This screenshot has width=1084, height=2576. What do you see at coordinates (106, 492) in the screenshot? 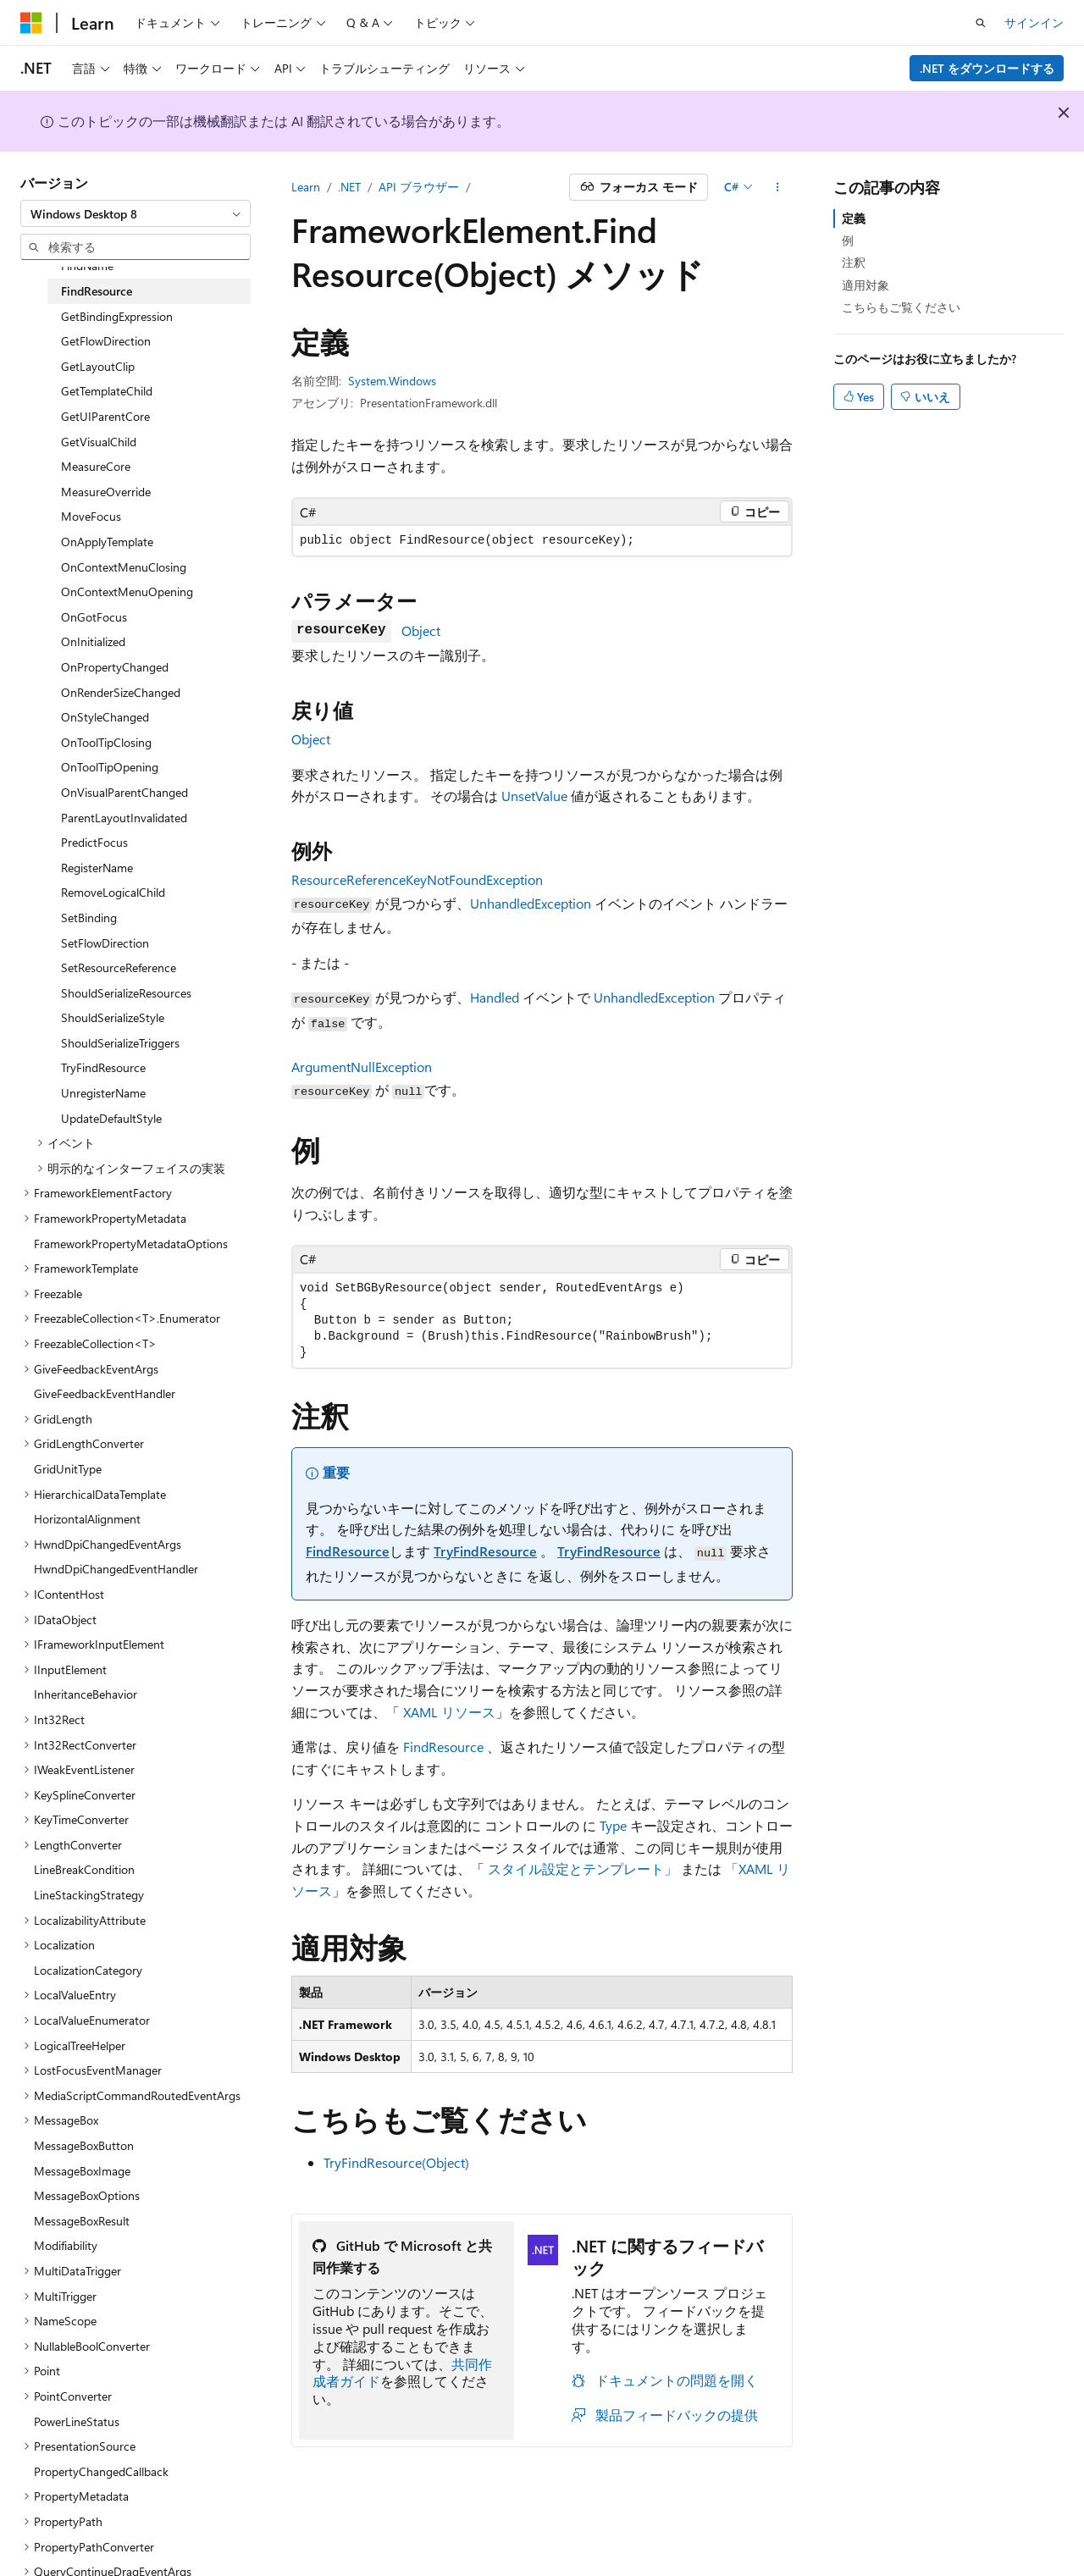
I see `MeasureOverride [treeitem]` at bounding box center [106, 492].